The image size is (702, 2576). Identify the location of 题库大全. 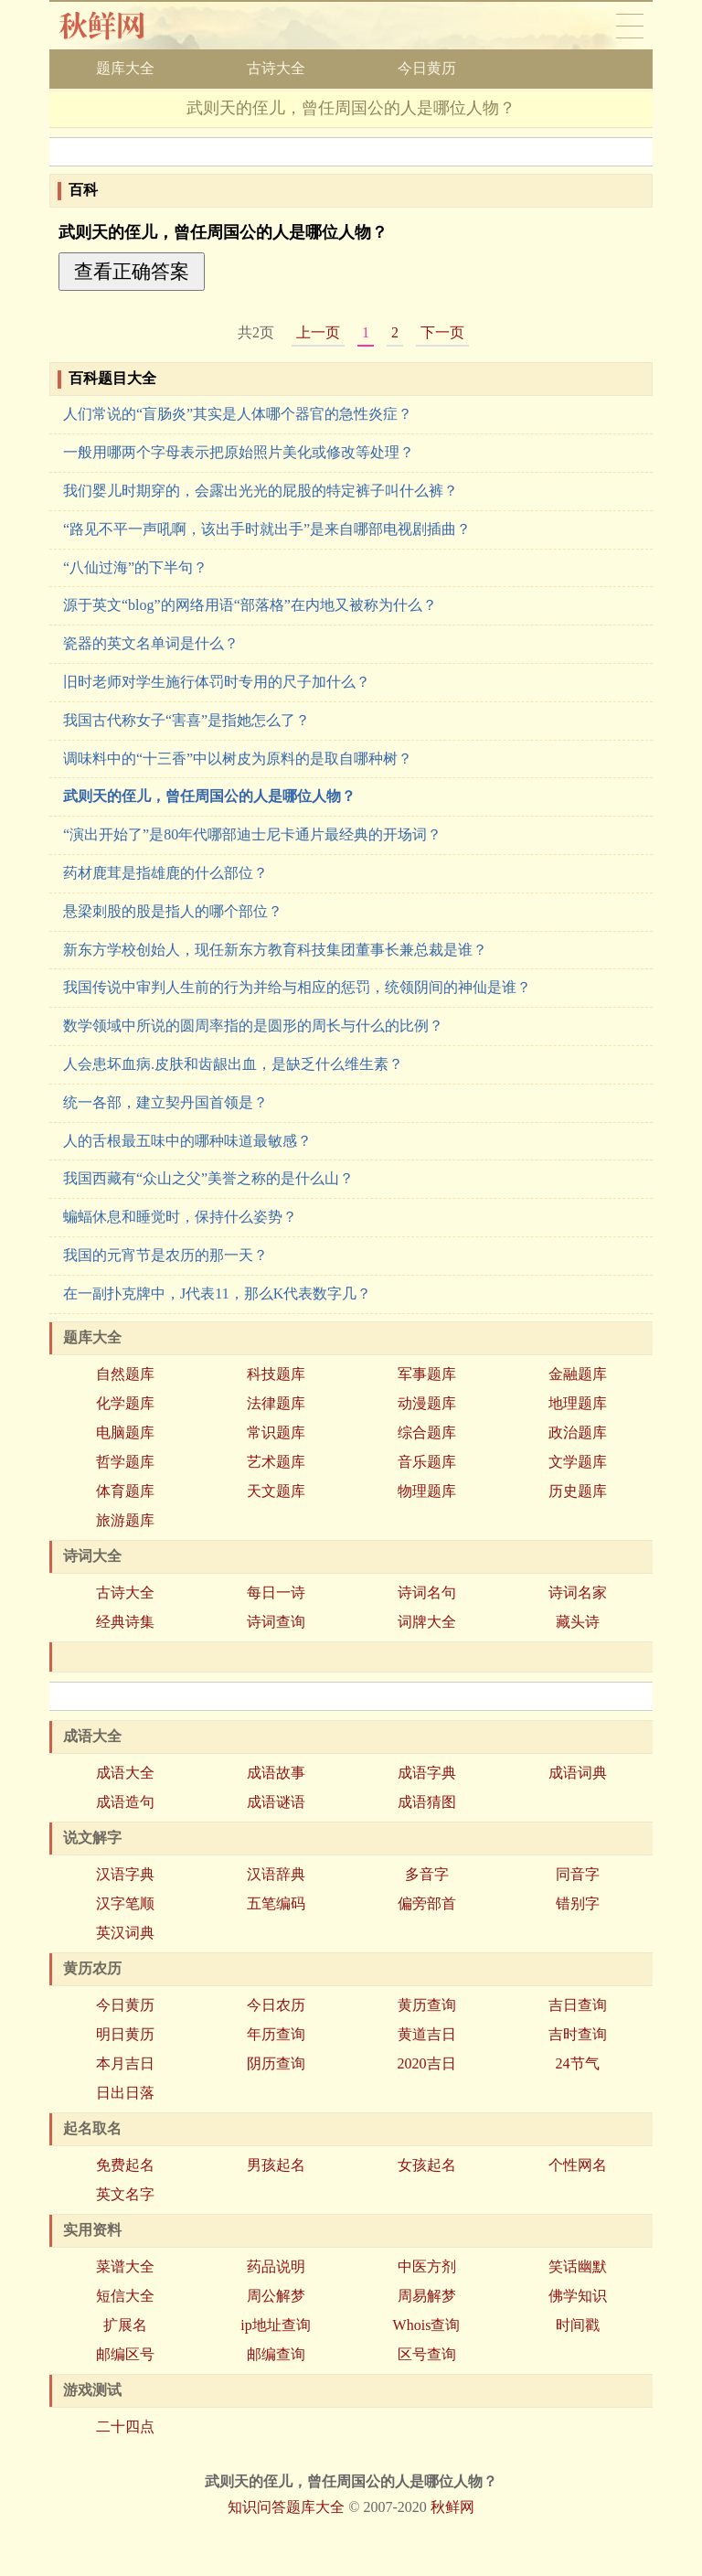
(125, 68).